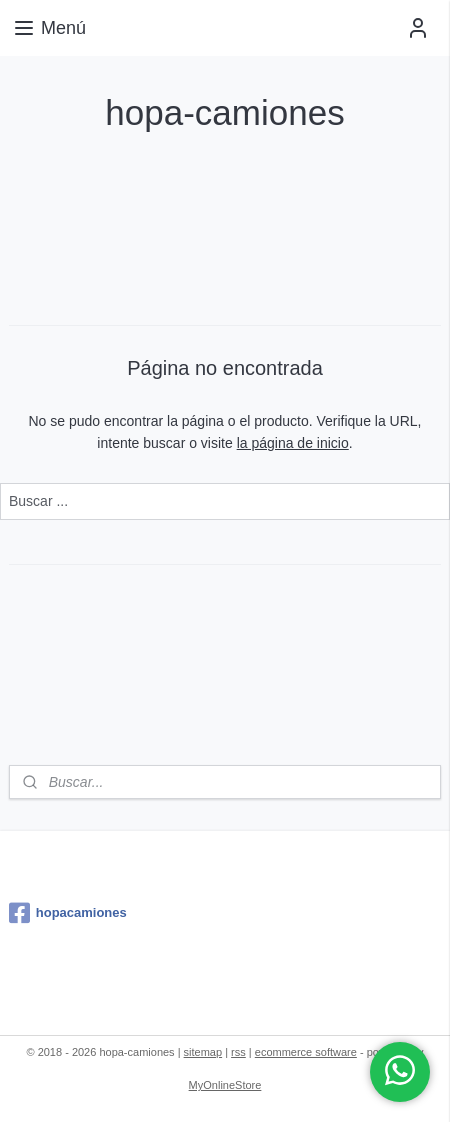 The height and width of the screenshot is (1122, 450). What do you see at coordinates (293, 443) in the screenshot?
I see `la página de inicio` at bounding box center [293, 443].